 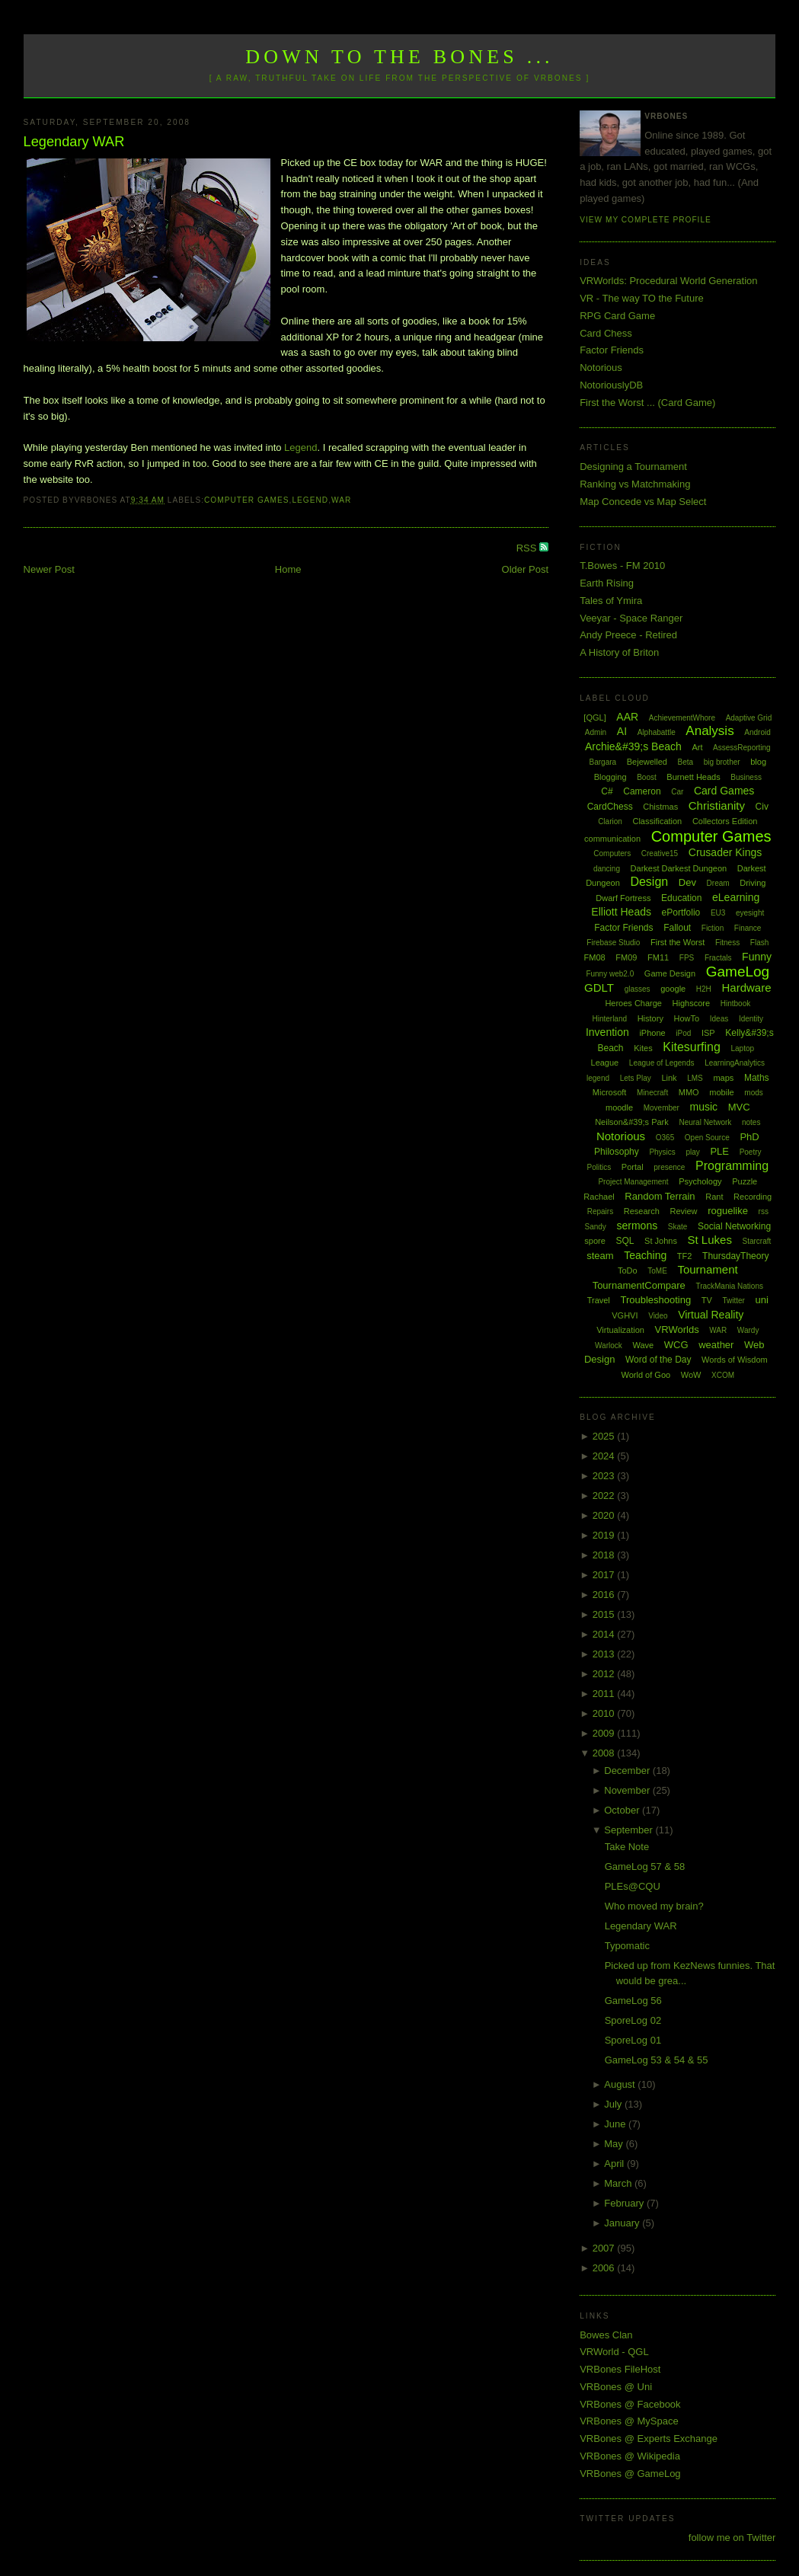 What do you see at coordinates (682, 718) in the screenshot?
I see `AchievementWhore` at bounding box center [682, 718].